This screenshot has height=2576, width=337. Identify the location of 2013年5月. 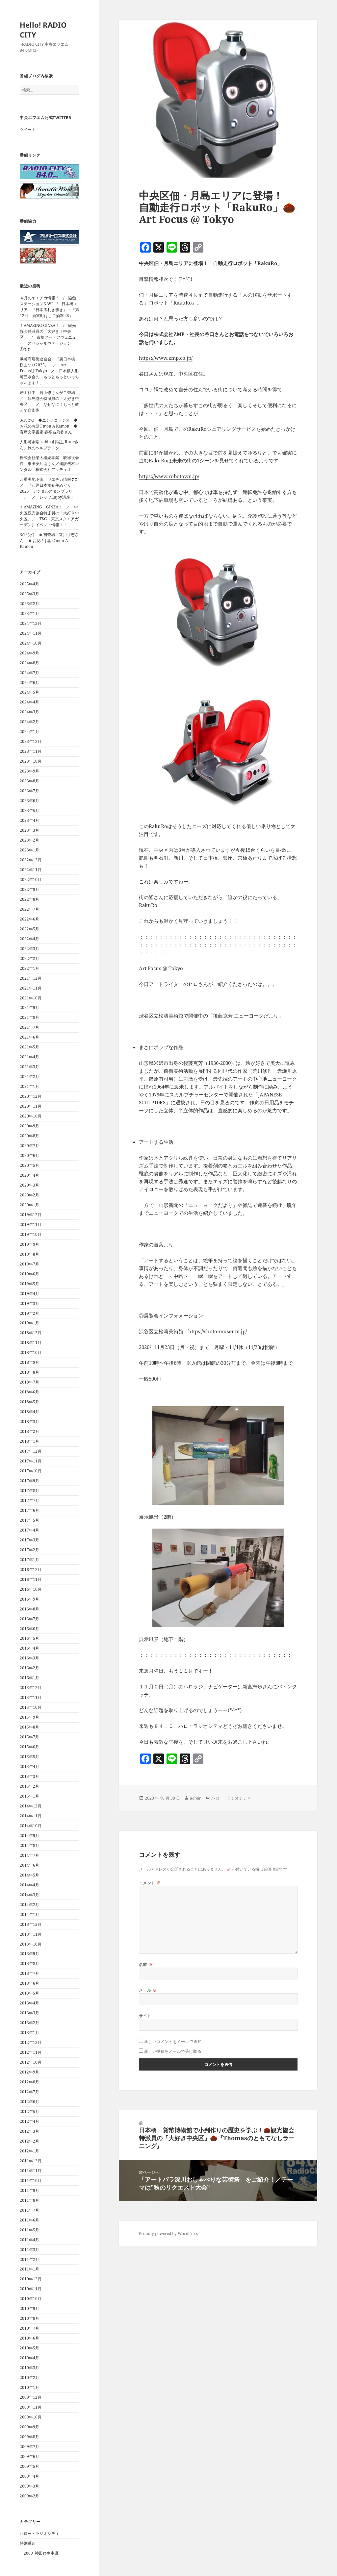
(29, 1993).